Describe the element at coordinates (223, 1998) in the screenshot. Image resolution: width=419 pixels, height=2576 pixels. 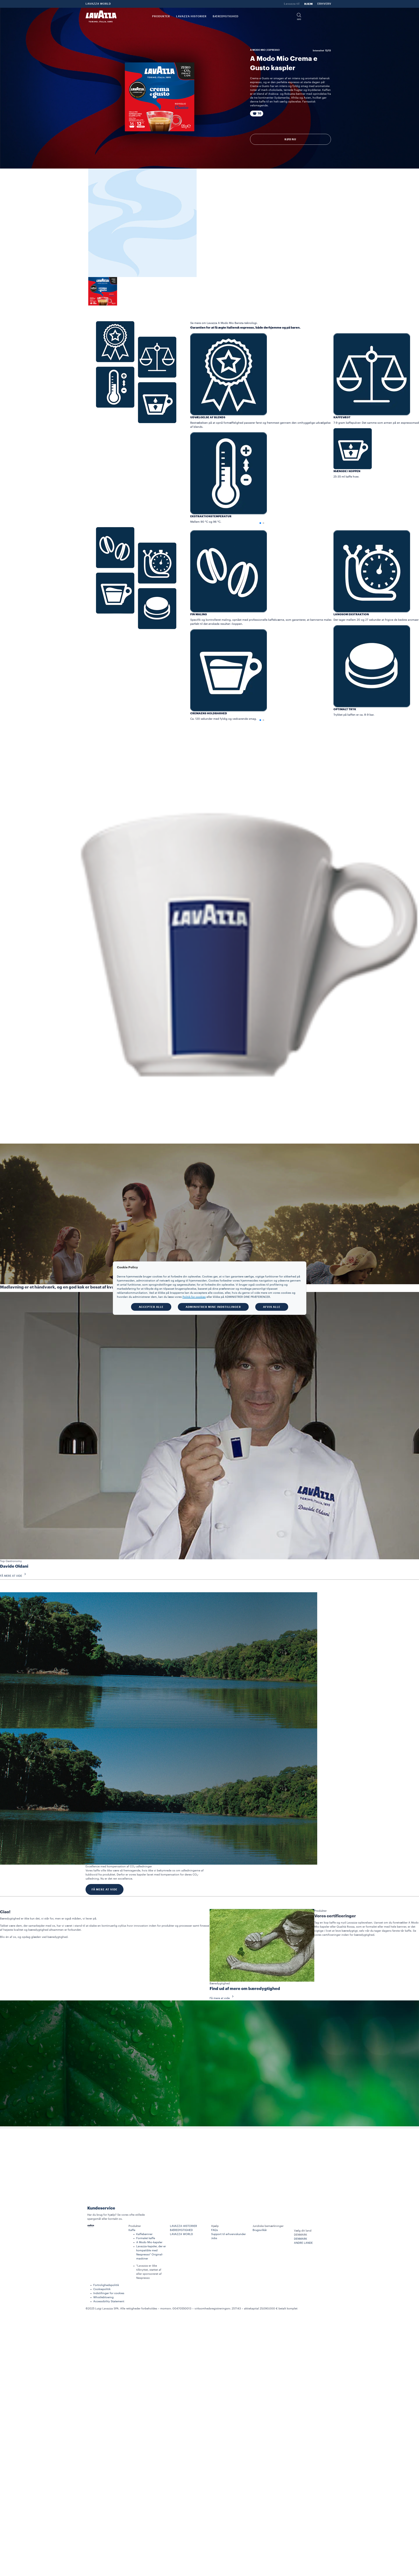
I see `Få mere at vide [button]` at that location.